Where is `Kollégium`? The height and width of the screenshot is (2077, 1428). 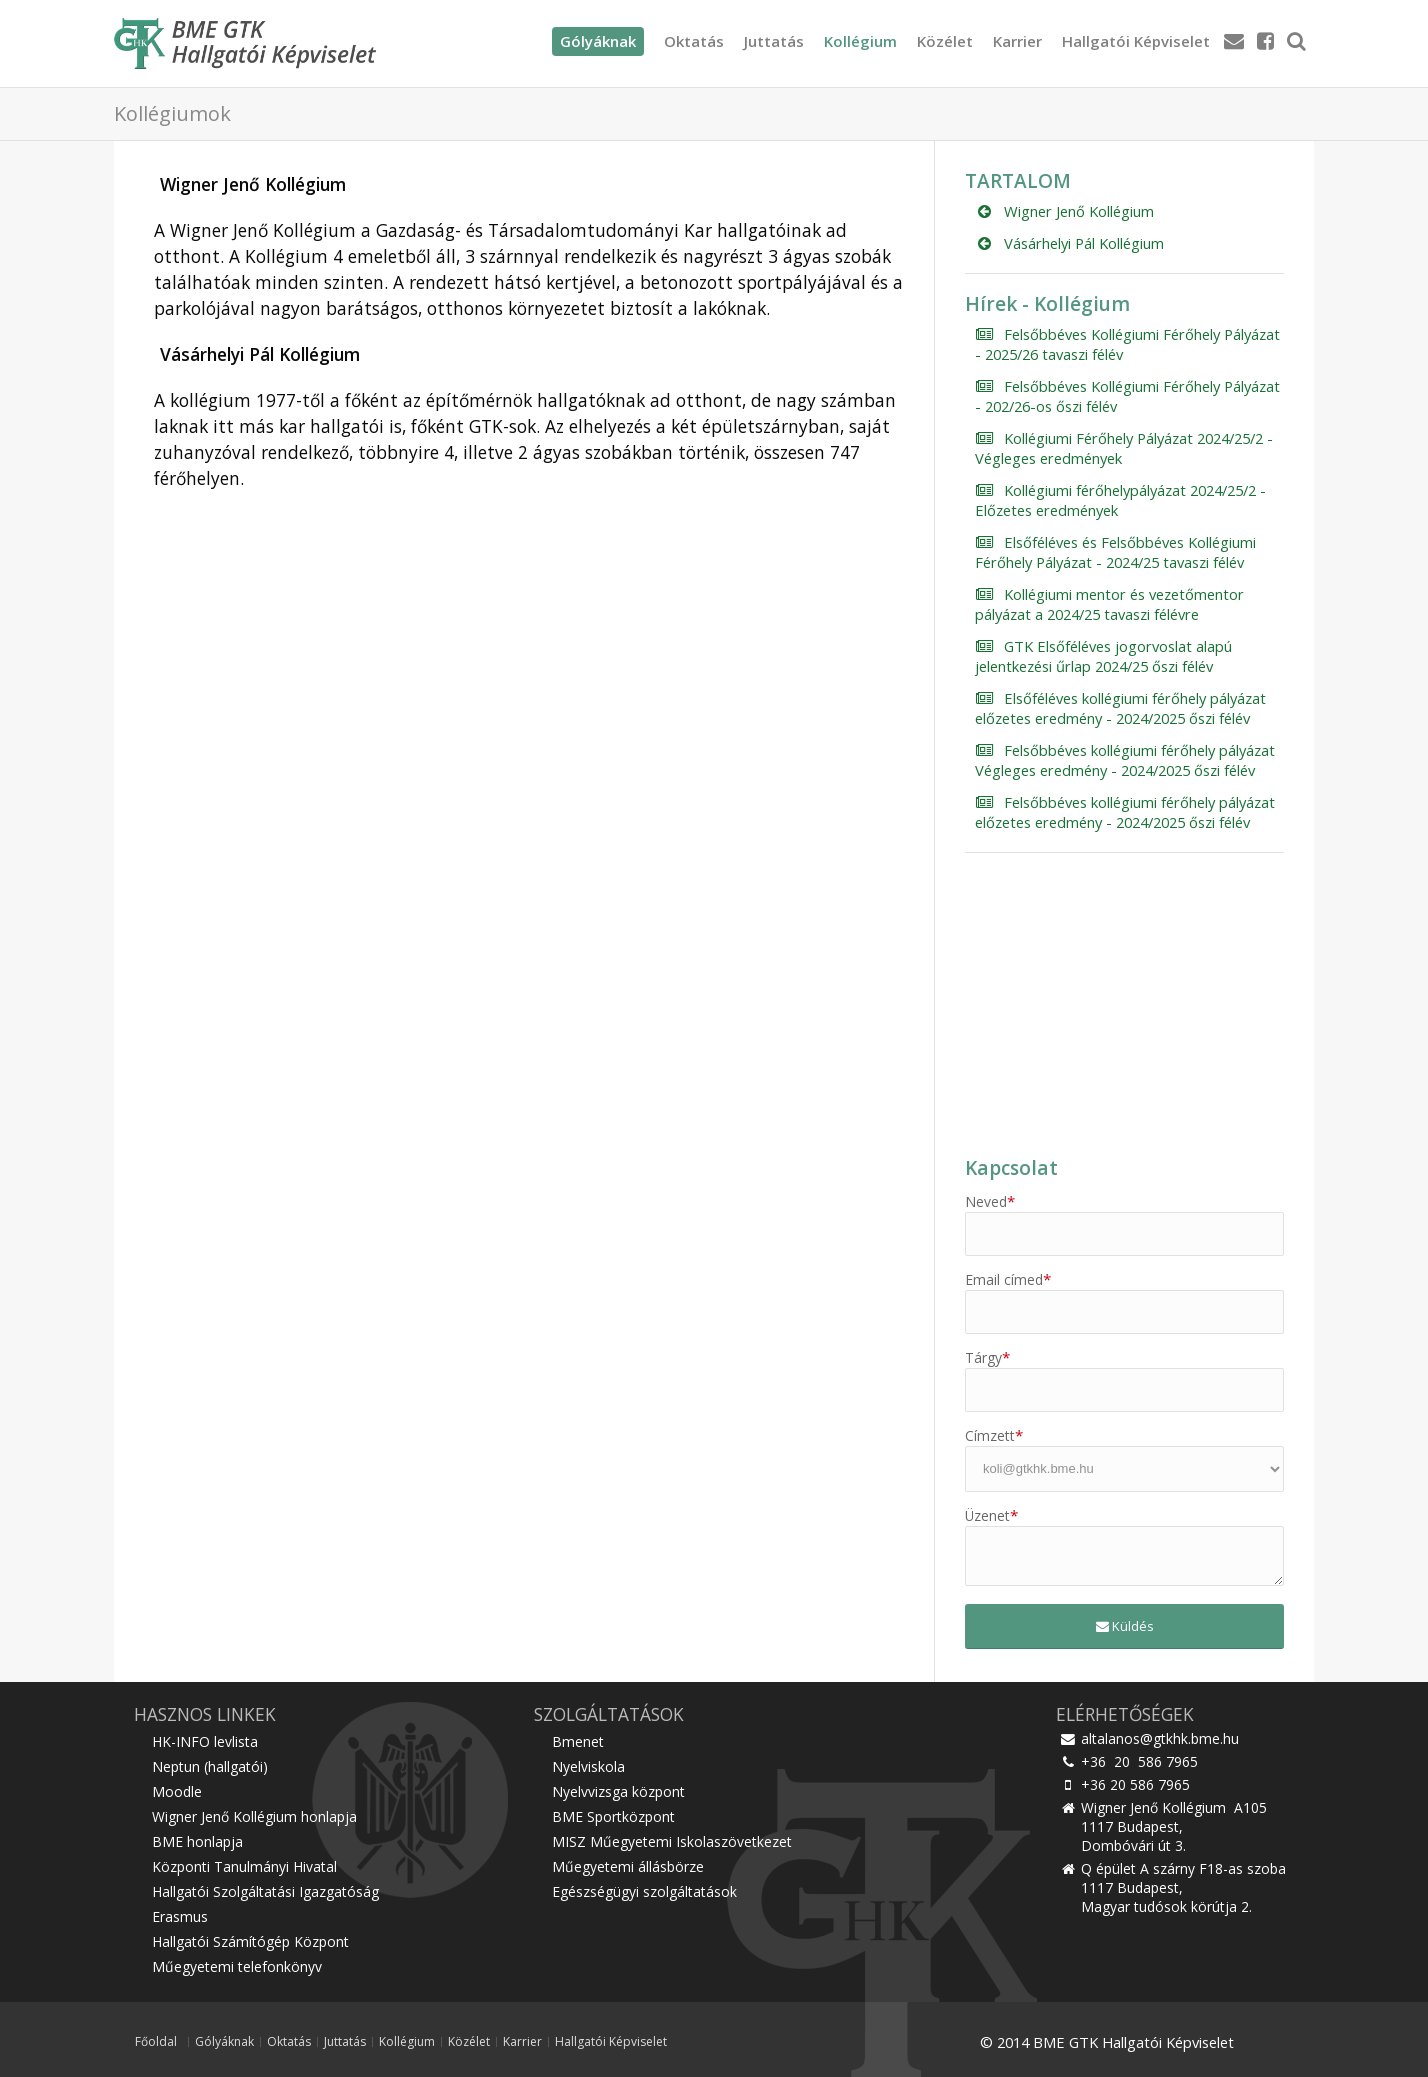
Kollégium is located at coordinates (860, 41).